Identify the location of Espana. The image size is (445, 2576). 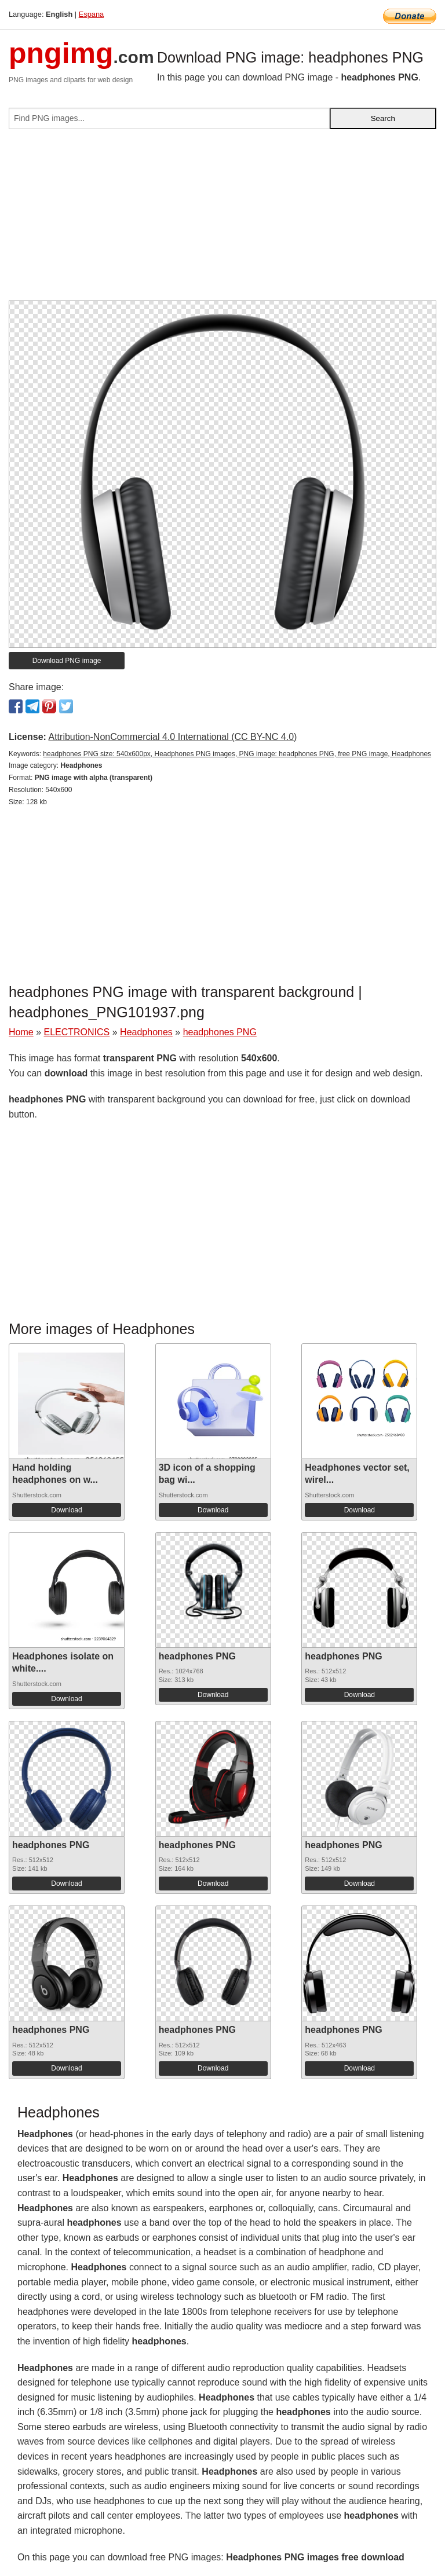
(91, 14).